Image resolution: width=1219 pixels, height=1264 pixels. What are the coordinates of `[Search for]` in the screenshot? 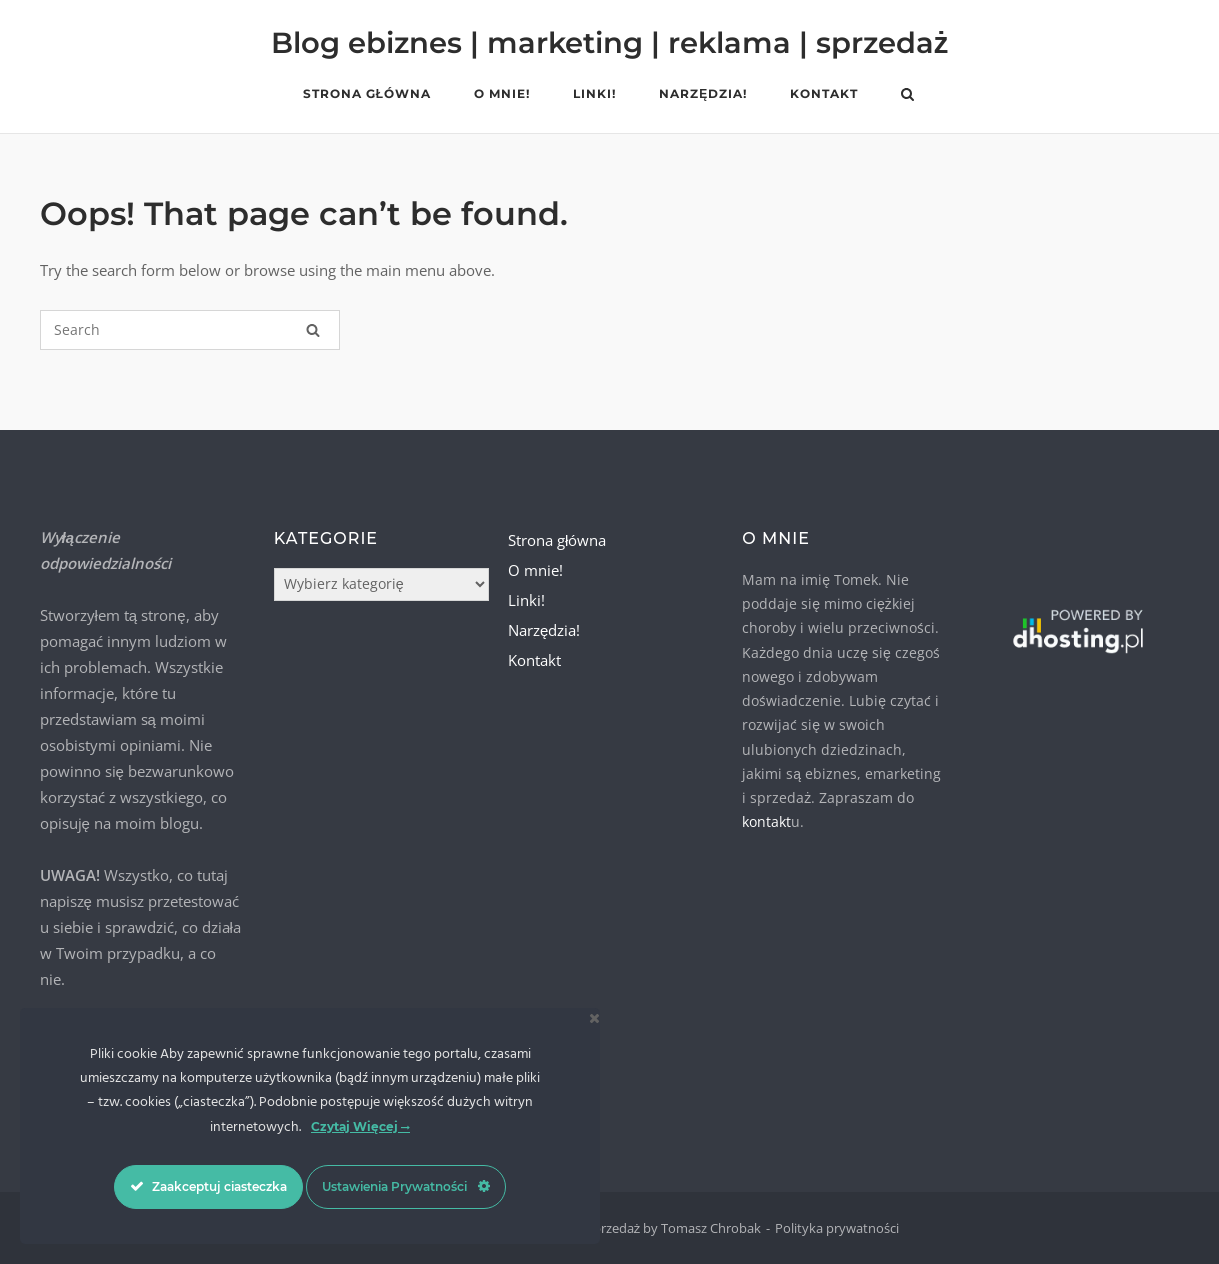 It's located at (190, 330).